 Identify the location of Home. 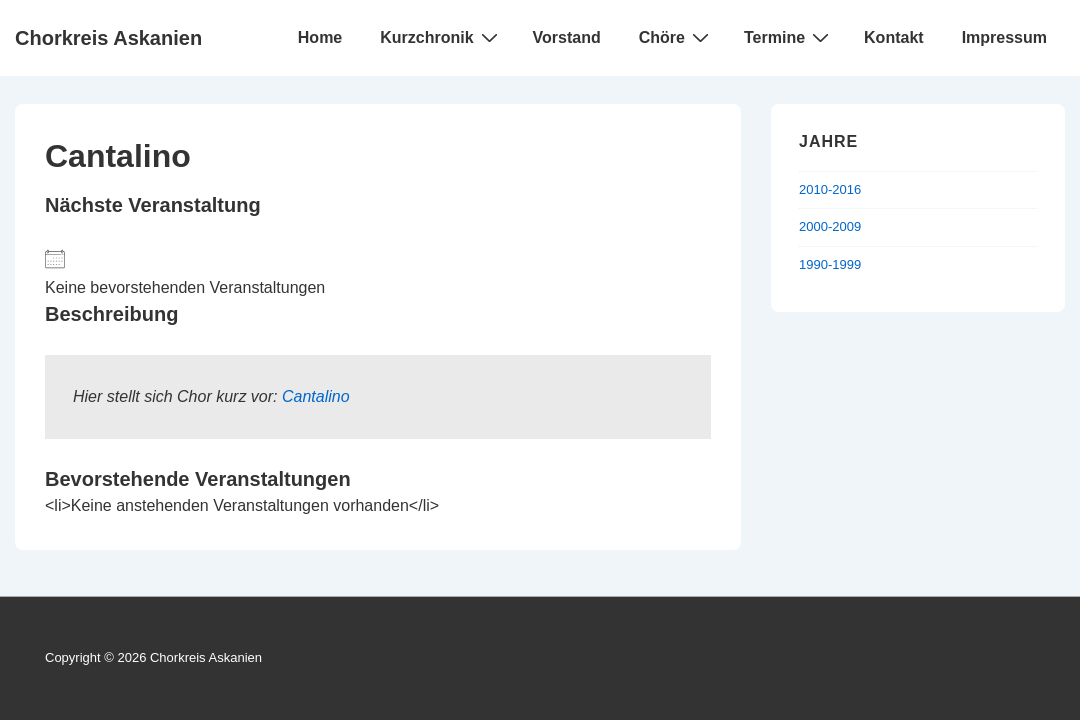
(320, 37).